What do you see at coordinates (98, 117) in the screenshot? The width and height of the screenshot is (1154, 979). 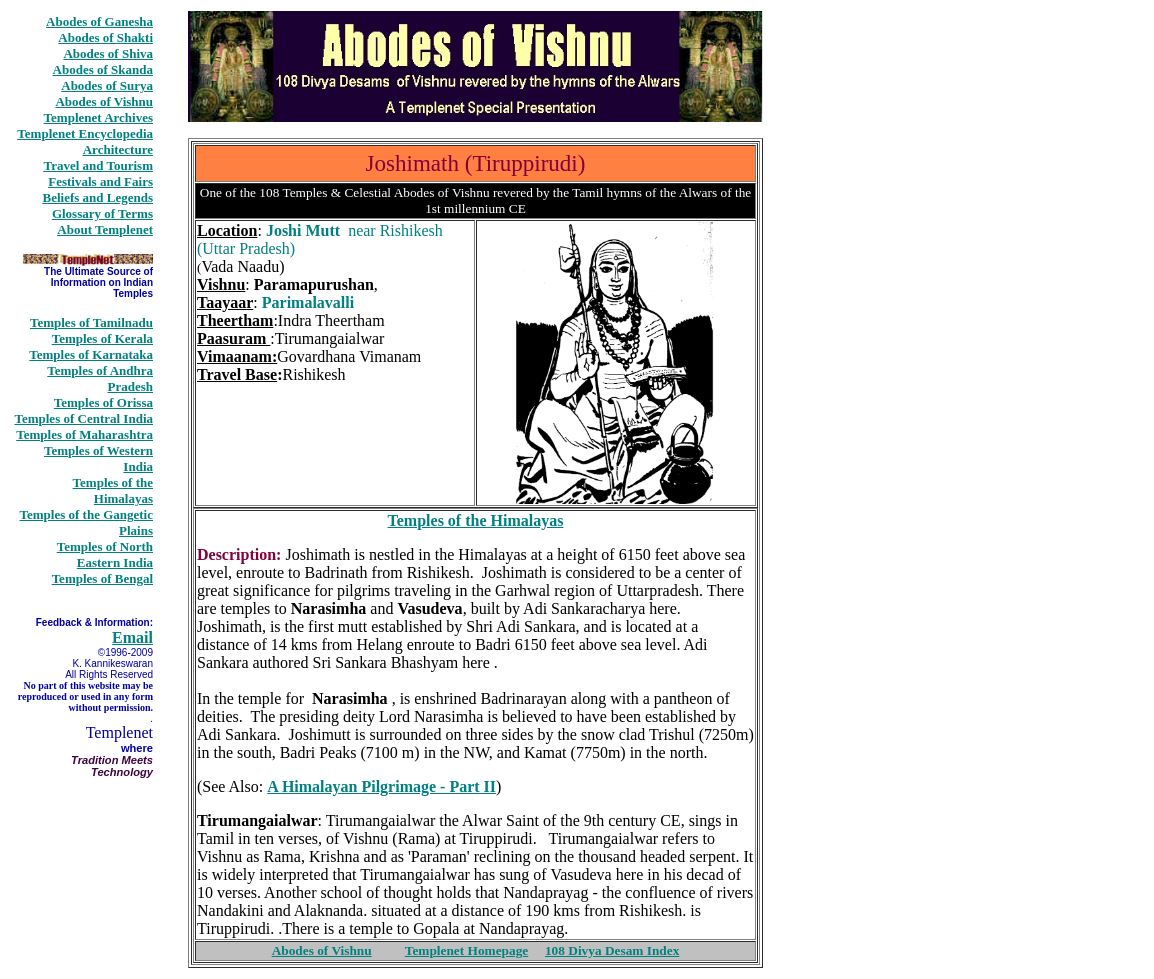 I see `Templenet Archives` at bounding box center [98, 117].